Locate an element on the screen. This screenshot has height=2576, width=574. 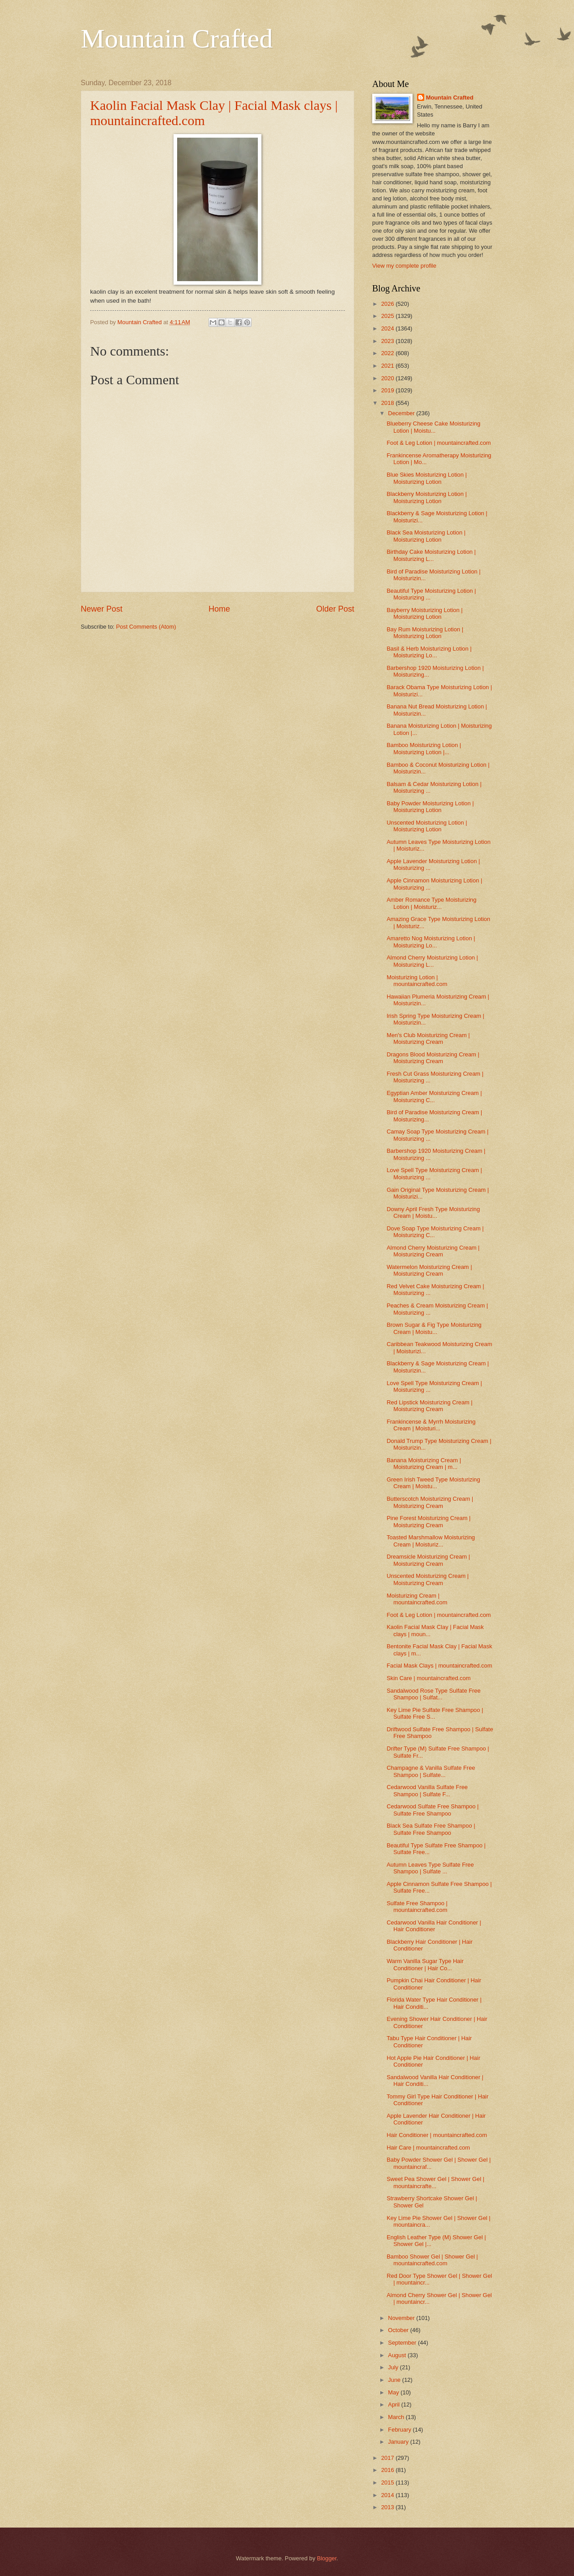
May is located at coordinates (394, 2392).